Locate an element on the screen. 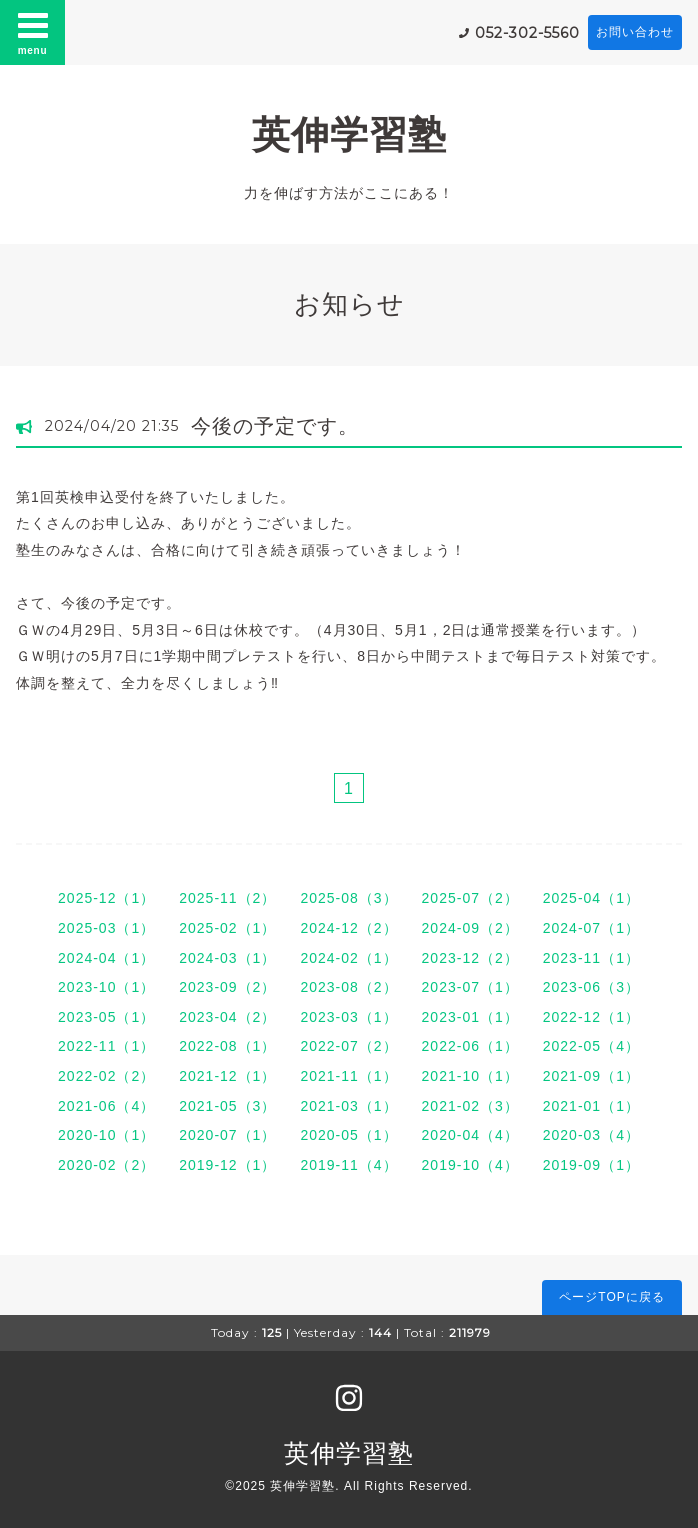 The height and width of the screenshot is (1528, 698). 2021-02（3） is located at coordinates (470, 1106).